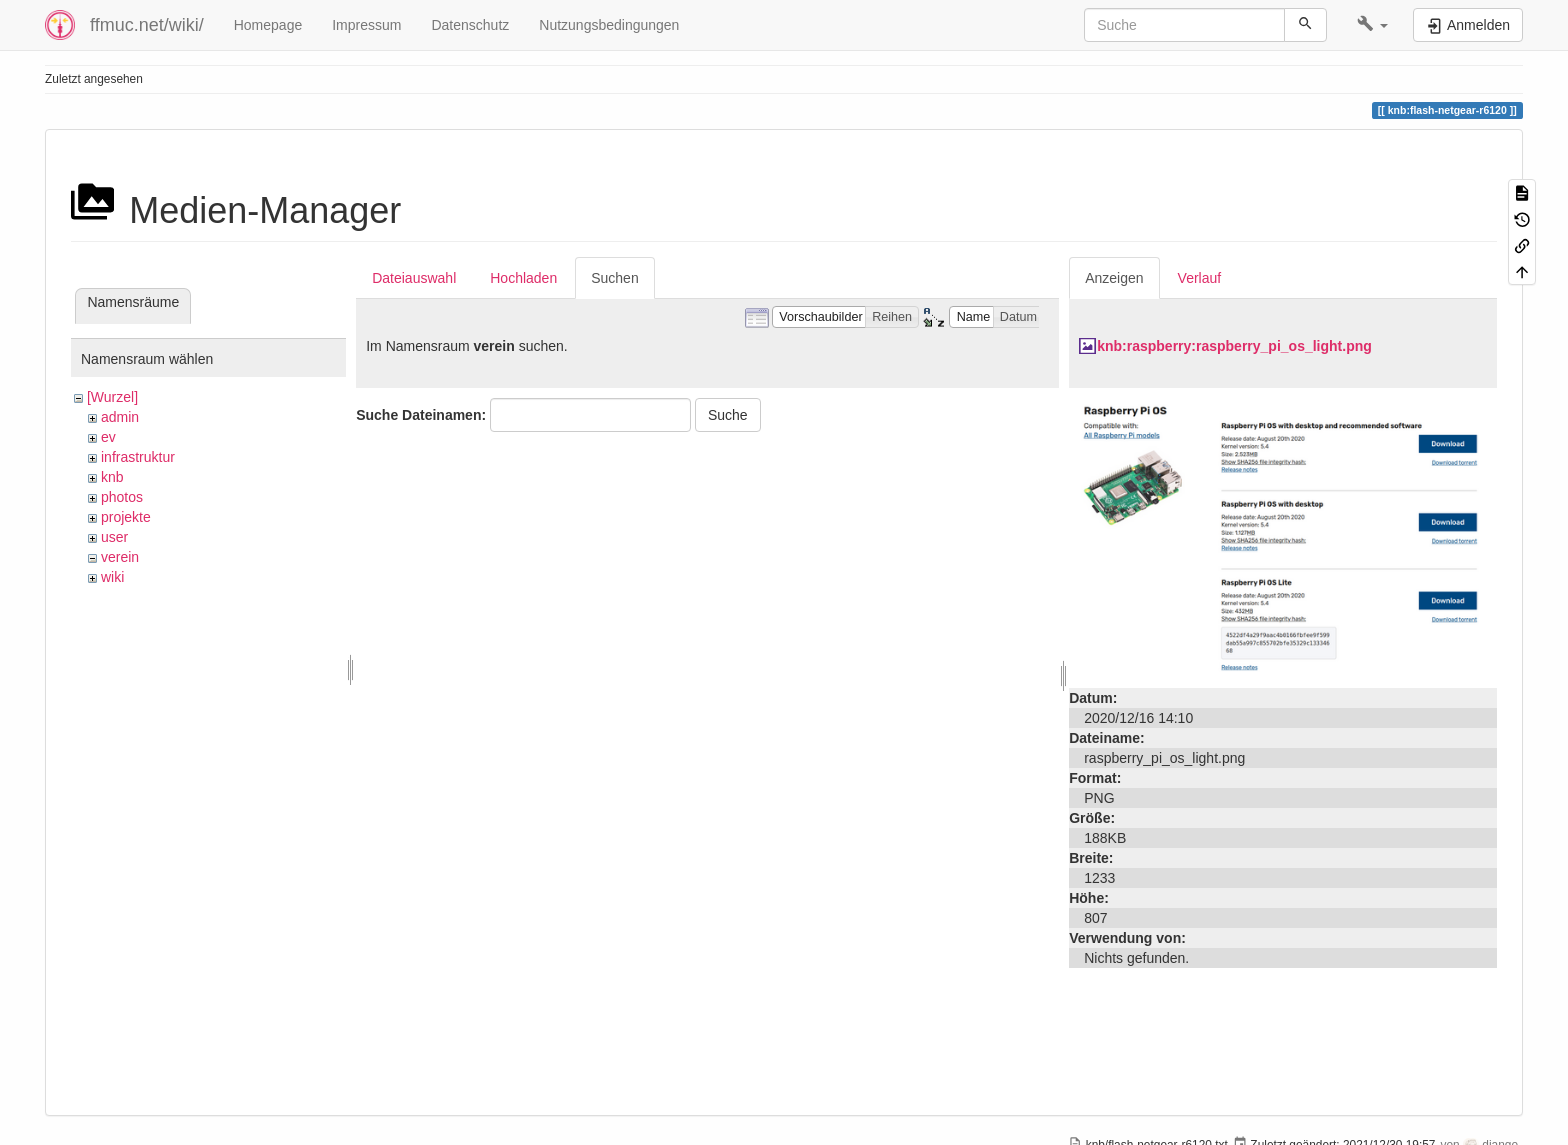 The width and height of the screenshot is (1568, 1145). What do you see at coordinates (120, 417) in the screenshot?
I see `admin` at bounding box center [120, 417].